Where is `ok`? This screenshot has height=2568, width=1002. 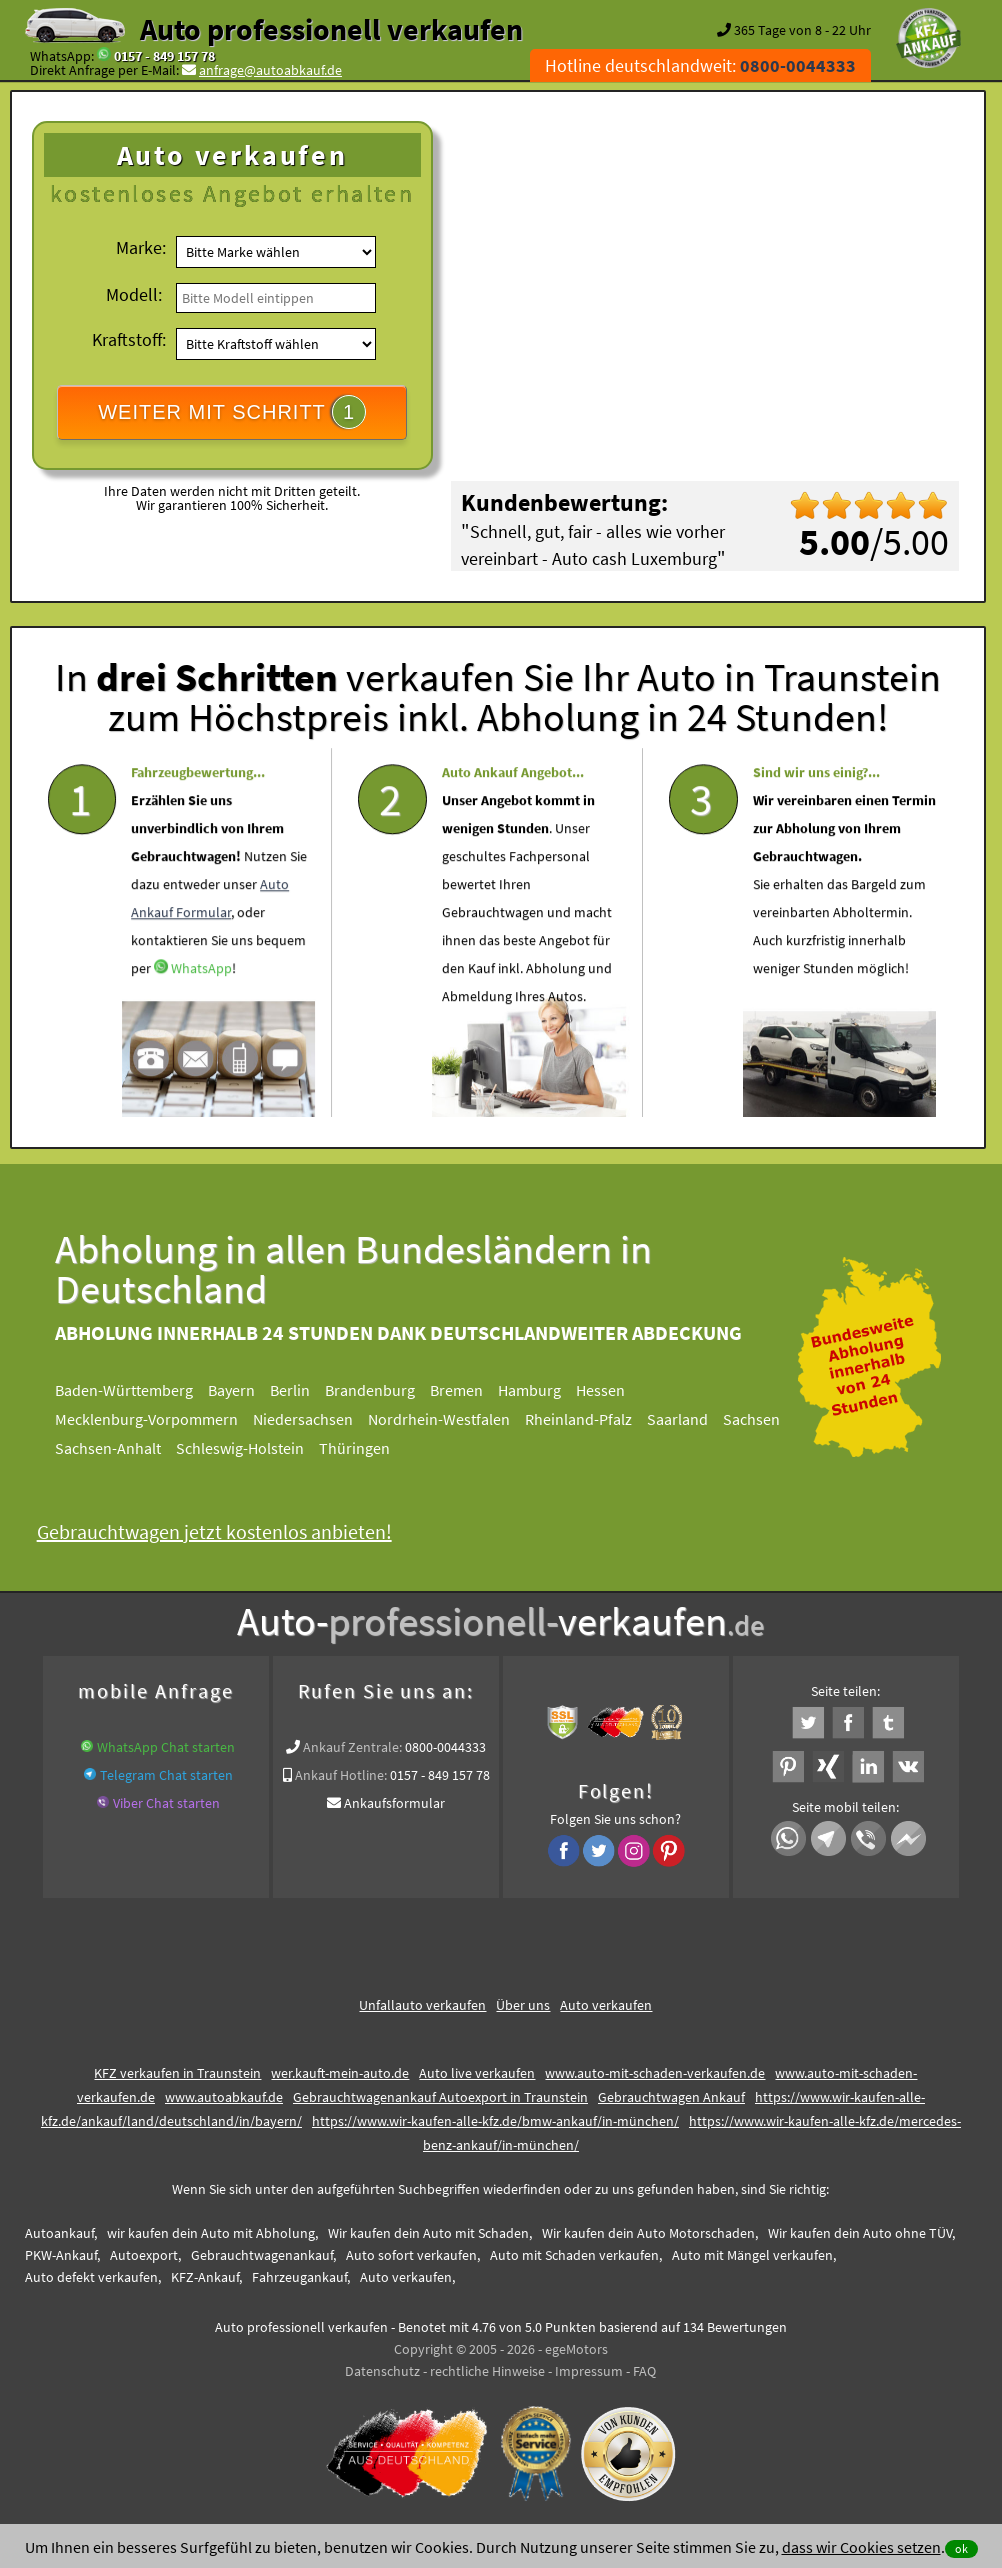 ok is located at coordinates (961, 2548).